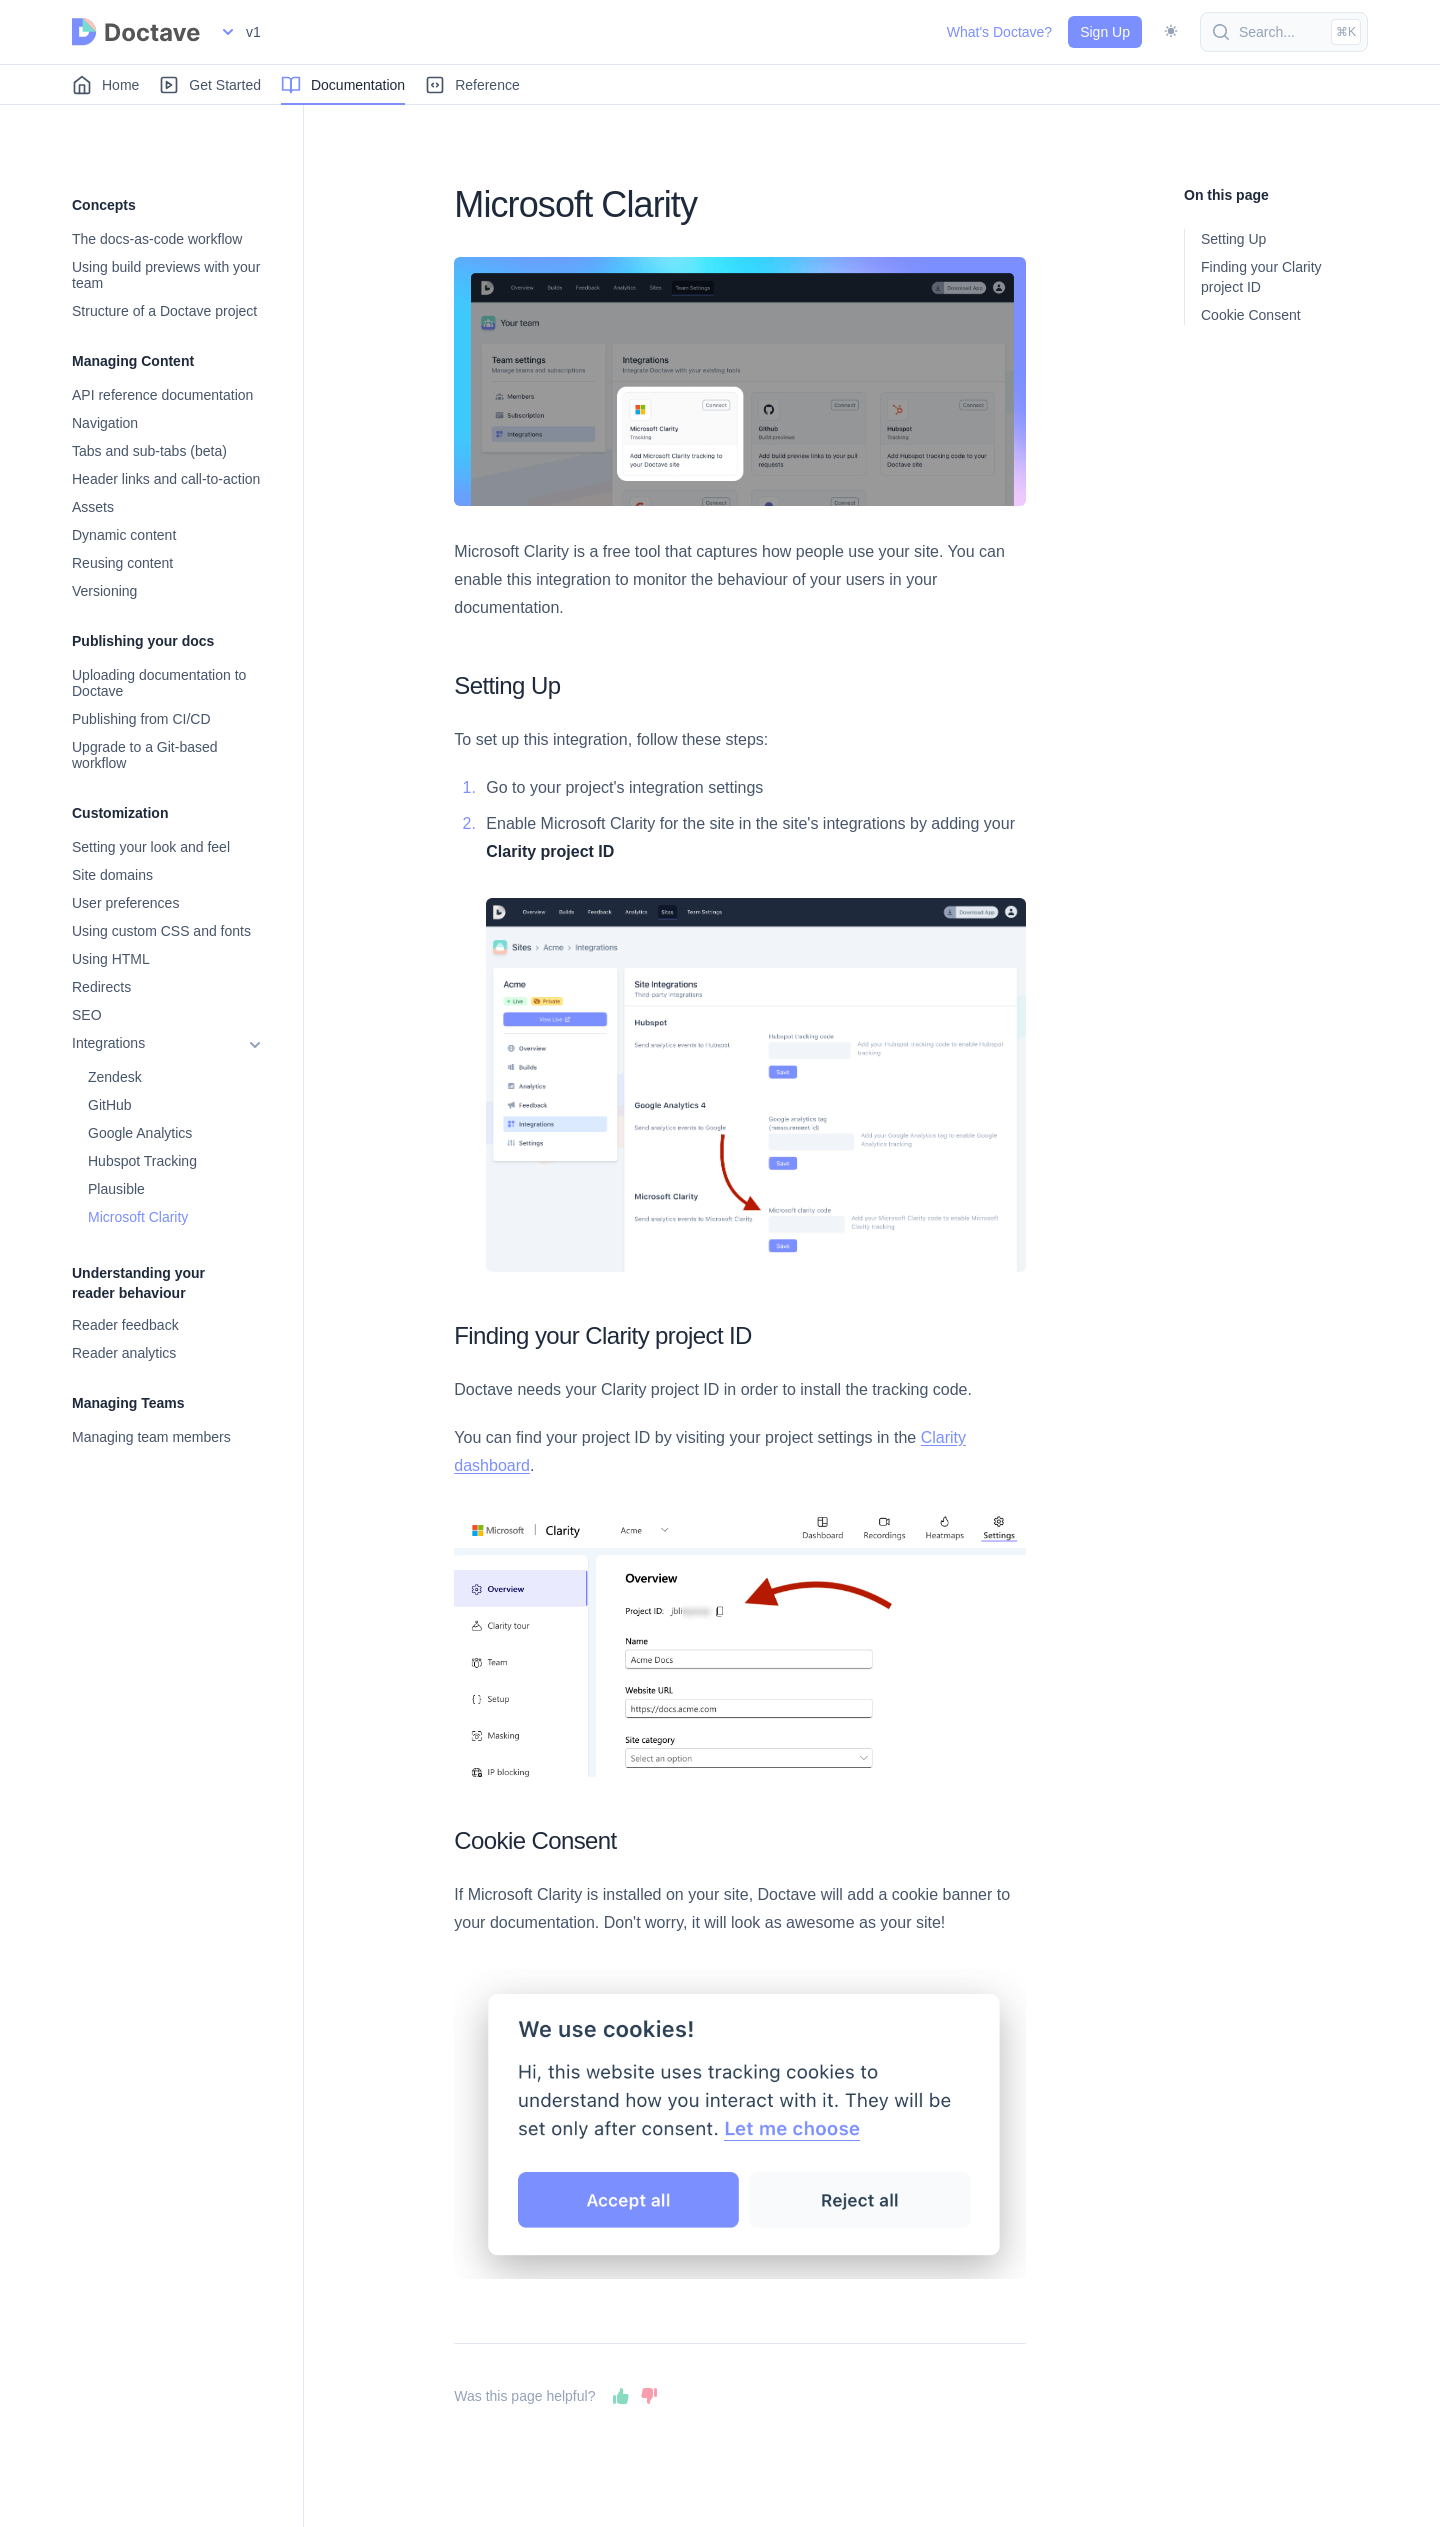 This screenshot has width=1440, height=2527. Describe the element at coordinates (145, 755) in the screenshot. I see `Upgrade to a Git-based workflow` at that location.